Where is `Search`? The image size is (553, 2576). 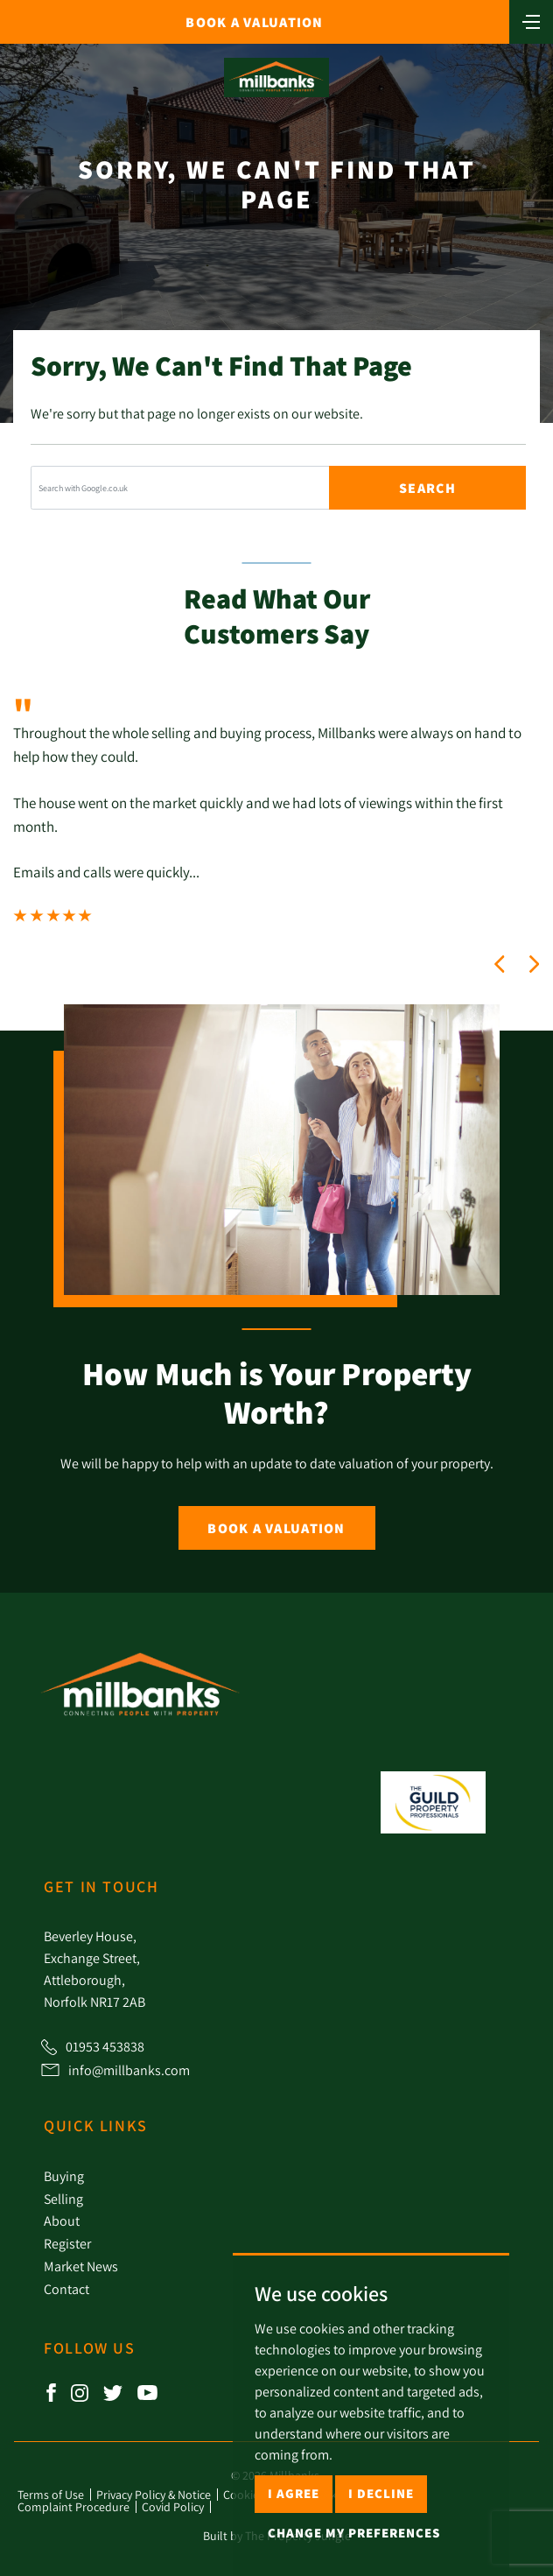
Search is located at coordinates (427, 488).